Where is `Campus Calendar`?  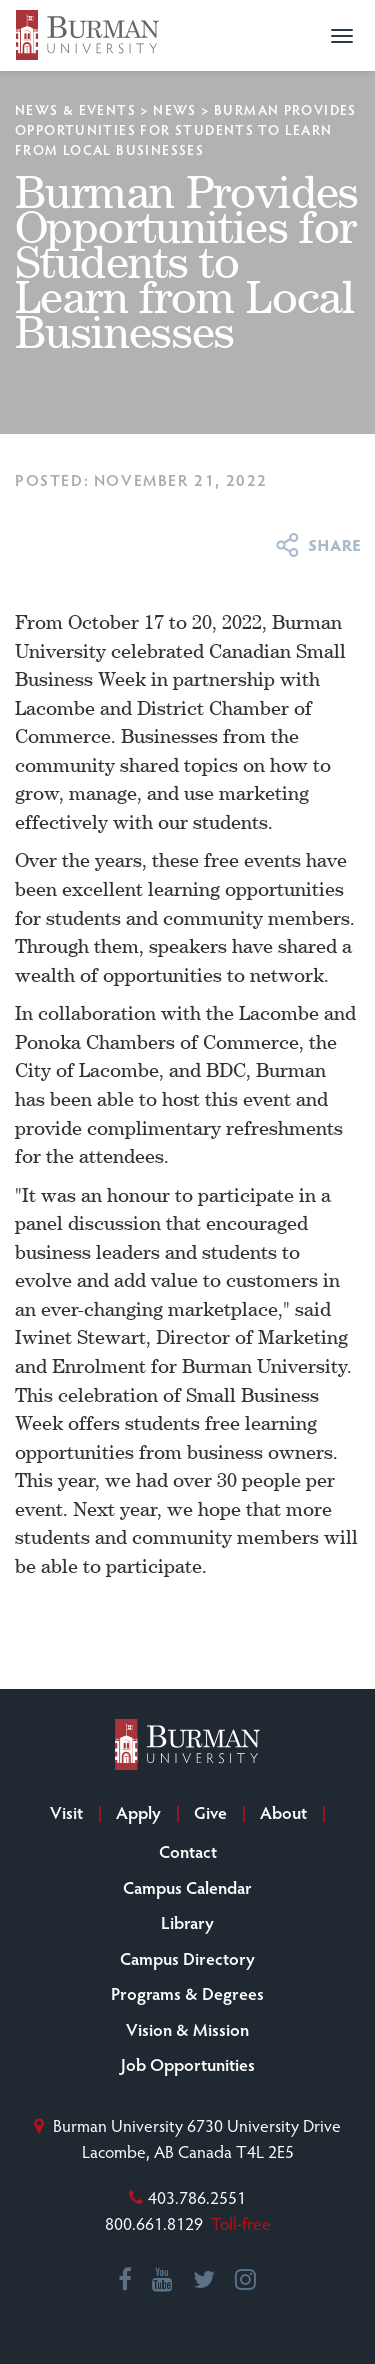
Campus Calendar is located at coordinates (187, 1887).